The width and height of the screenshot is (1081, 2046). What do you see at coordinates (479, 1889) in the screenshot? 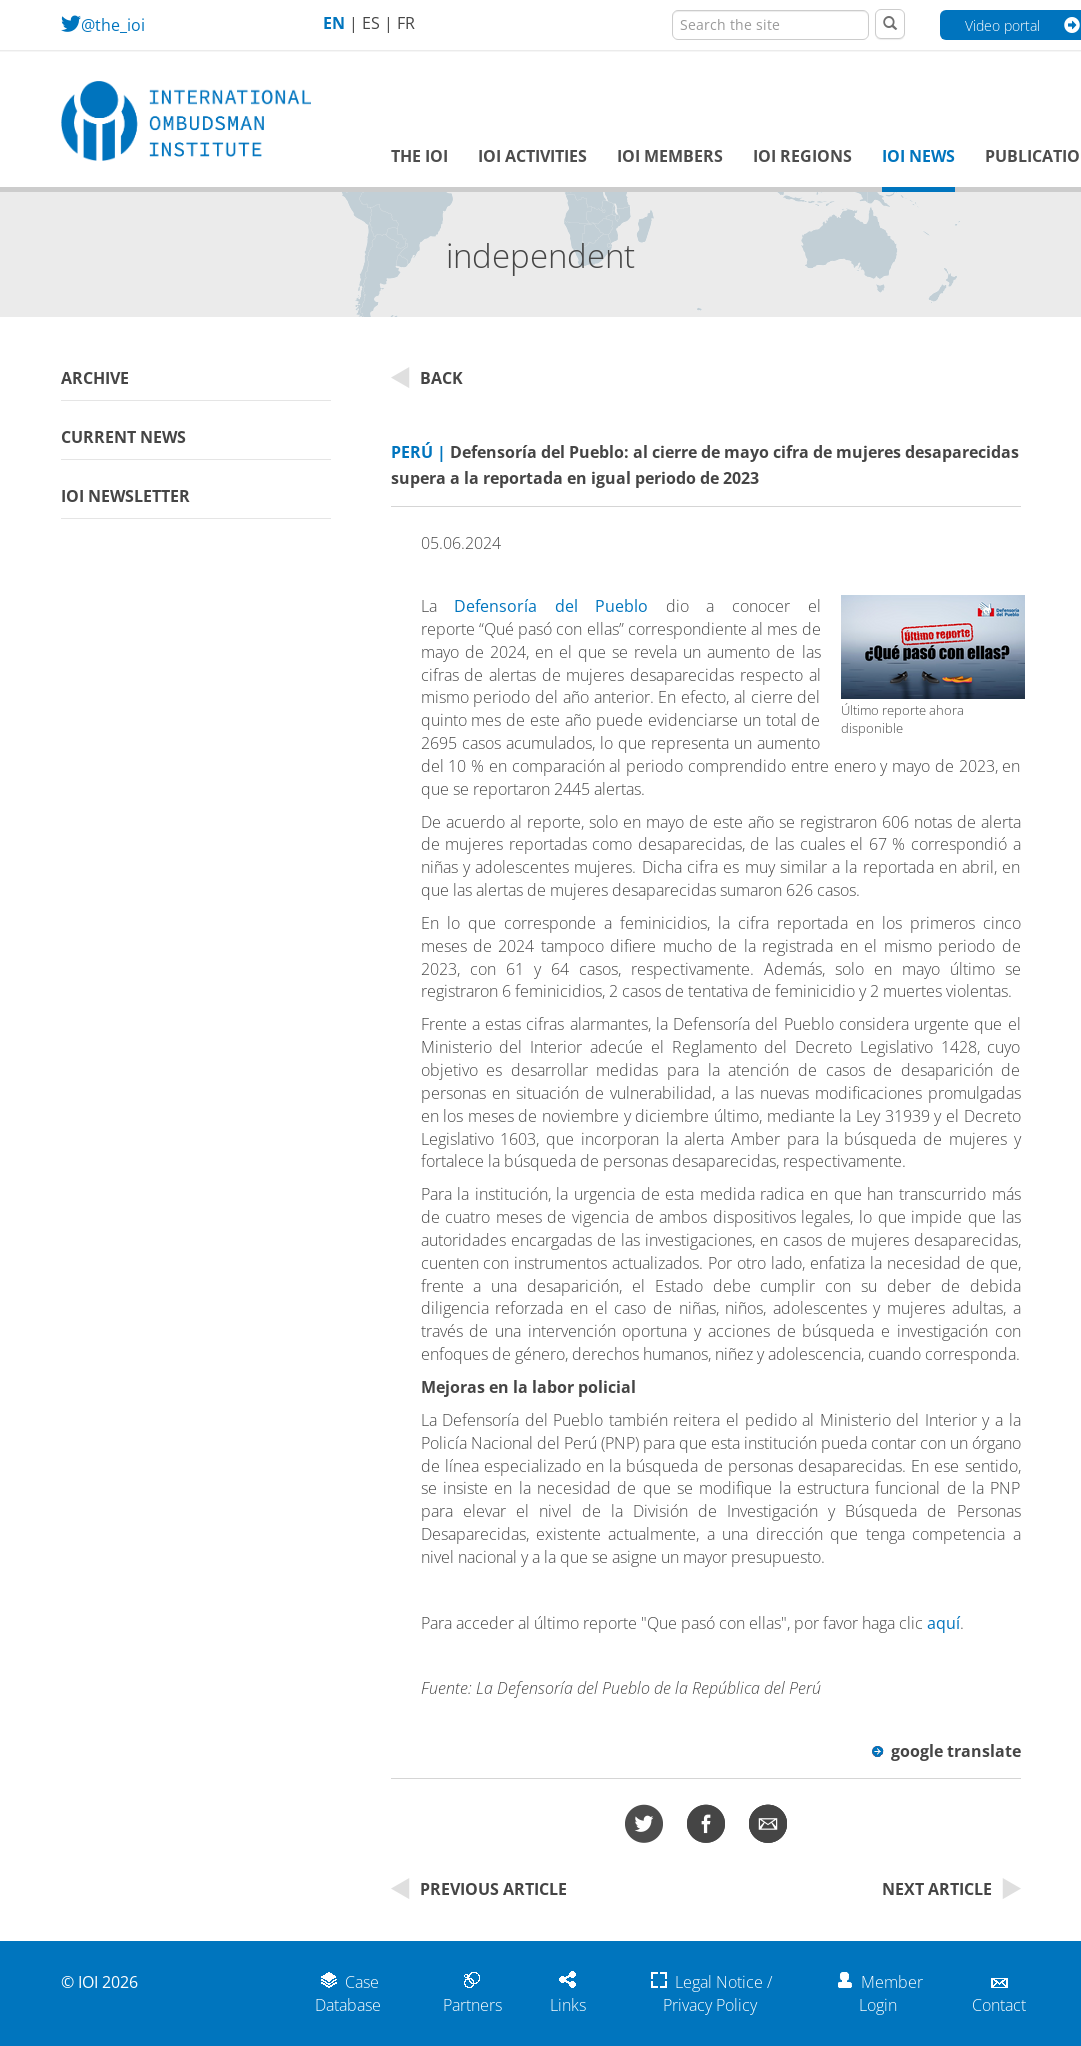
I see `Previous Article` at bounding box center [479, 1889].